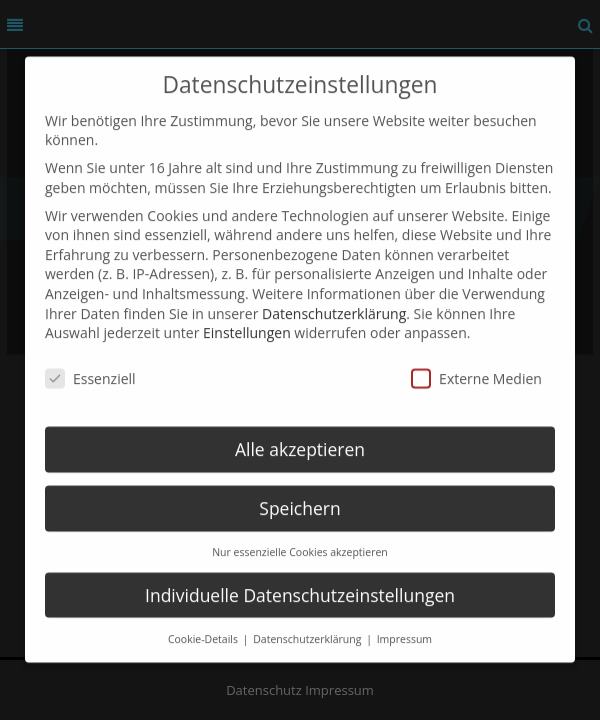 The image size is (600, 720). What do you see at coordinates (308, 621) in the screenshot?
I see `Datenschutzerklärung [button]` at bounding box center [308, 621].